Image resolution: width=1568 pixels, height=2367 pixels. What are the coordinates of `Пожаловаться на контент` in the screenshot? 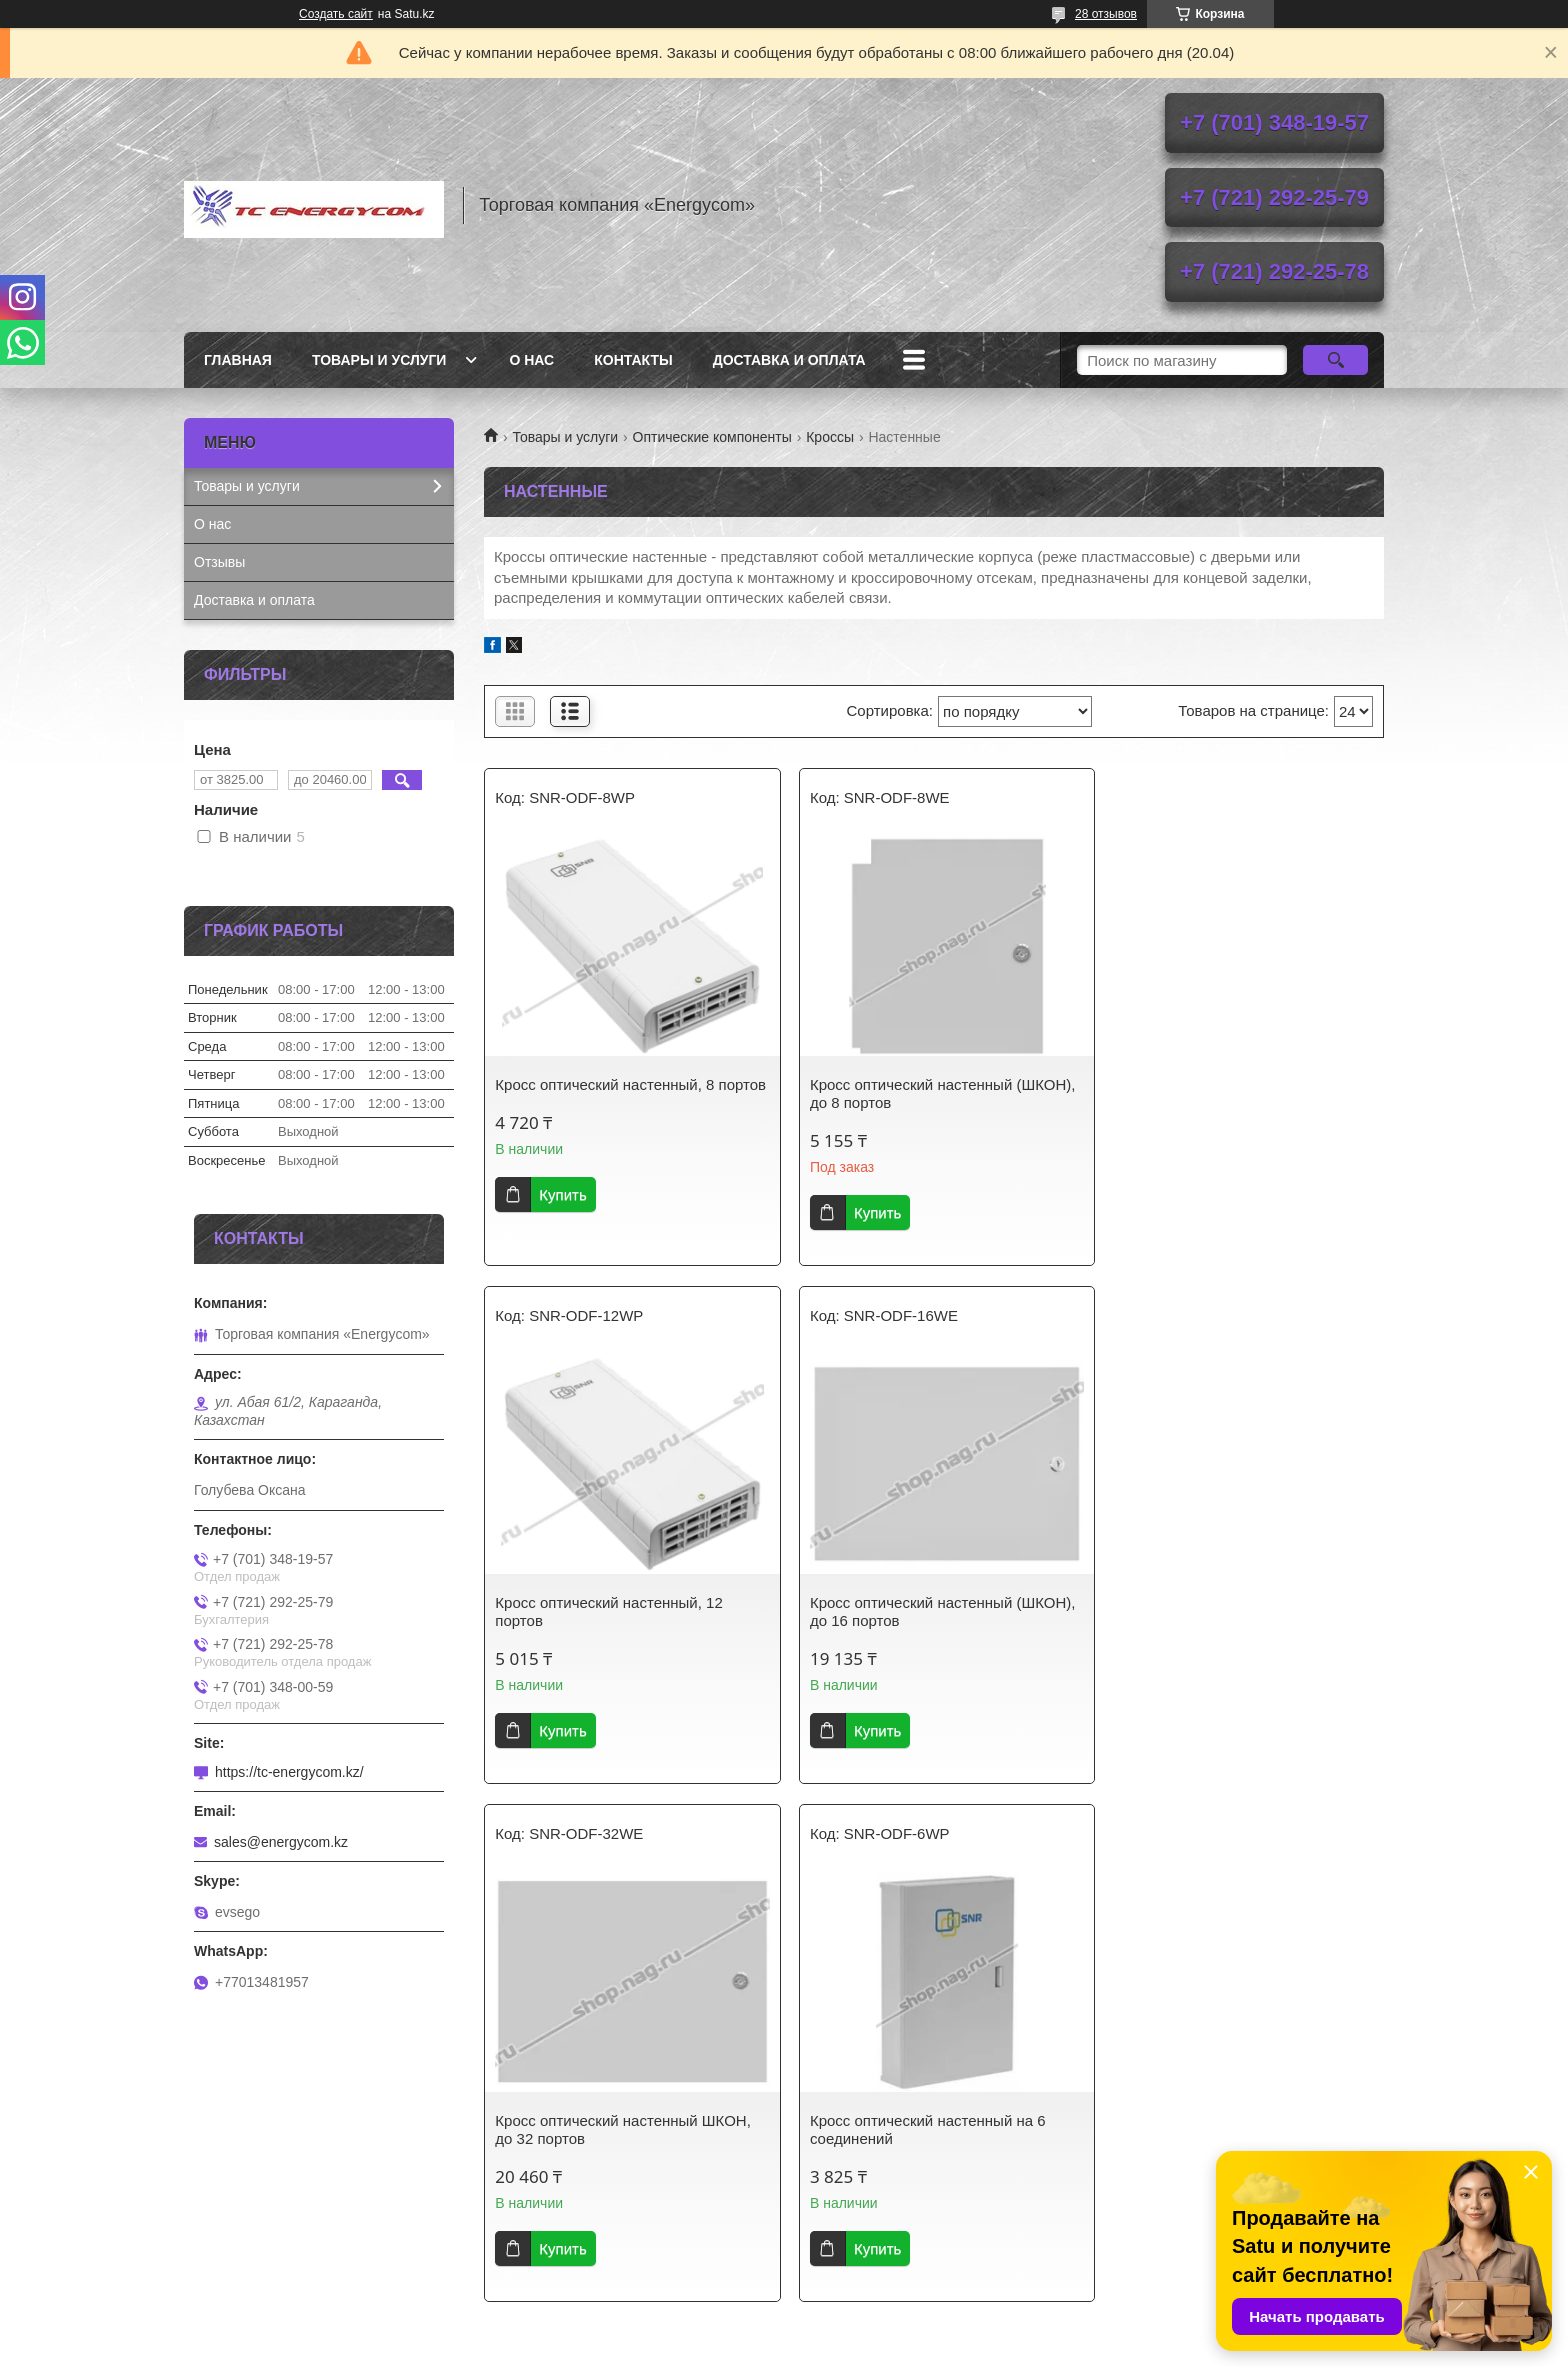 It's located at (880, 2348).